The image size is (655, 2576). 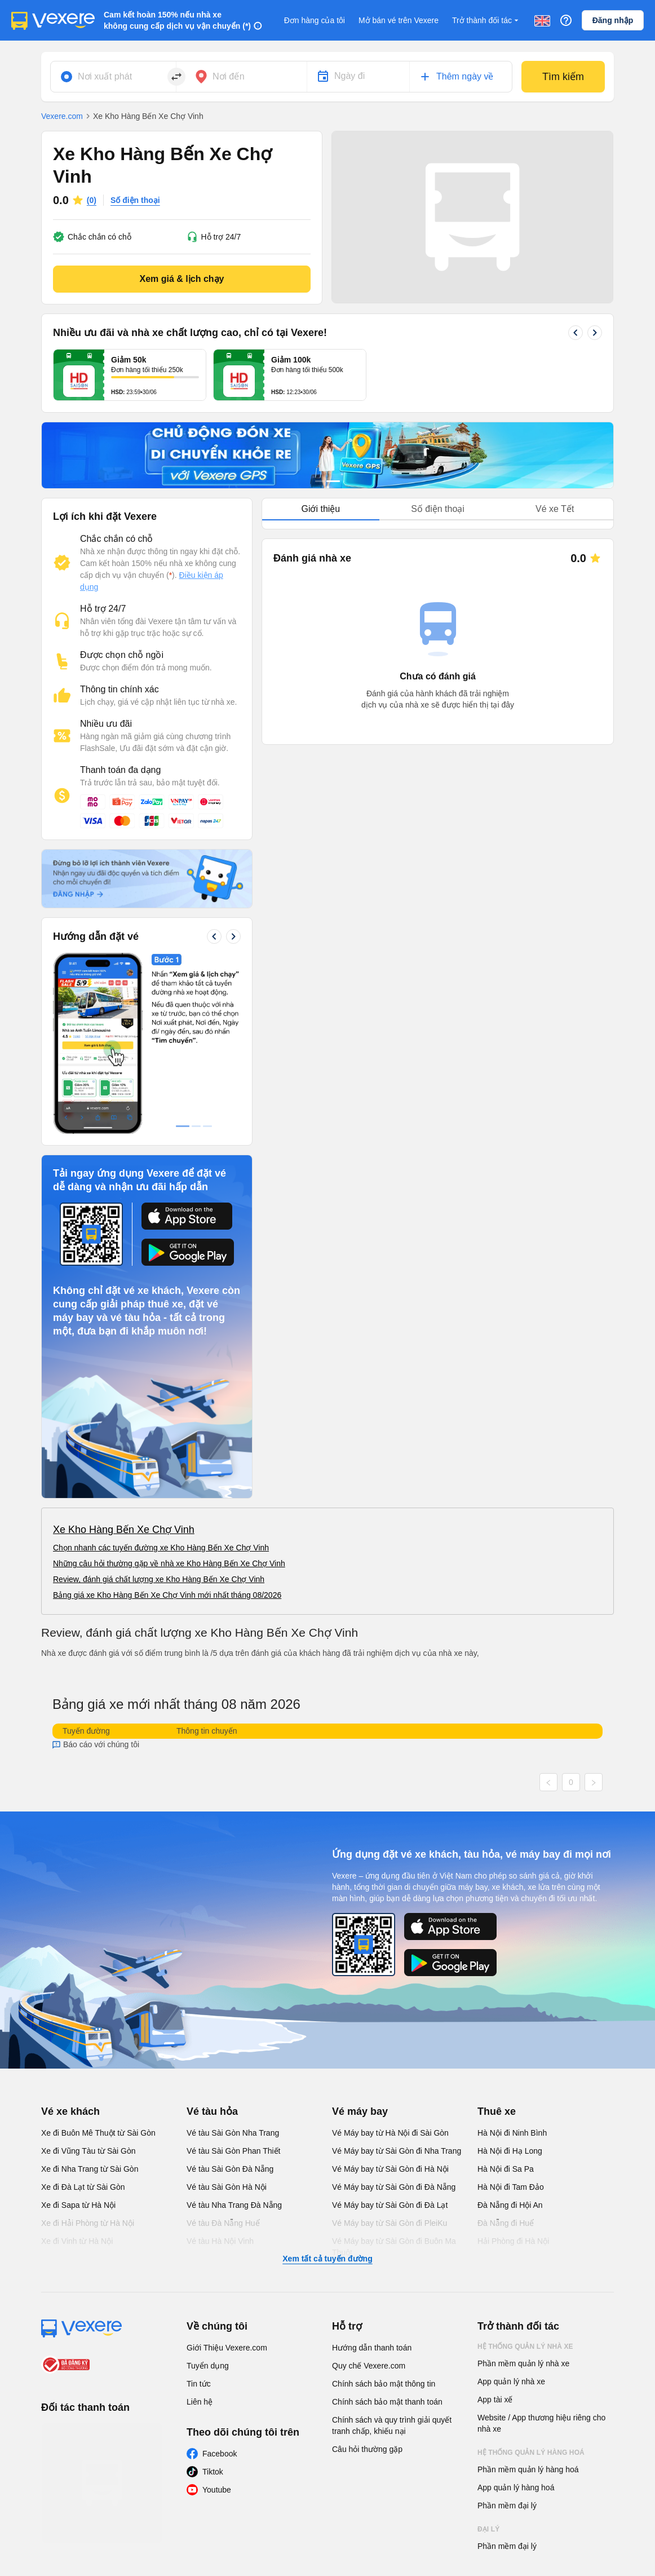 What do you see at coordinates (314, 20) in the screenshot?
I see `Đơn hàng của tôi` at bounding box center [314, 20].